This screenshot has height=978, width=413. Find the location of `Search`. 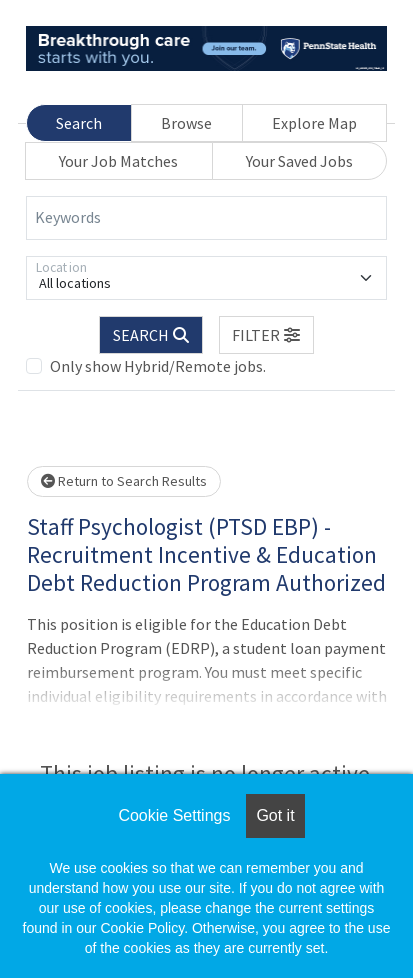

Search is located at coordinates (79, 123).